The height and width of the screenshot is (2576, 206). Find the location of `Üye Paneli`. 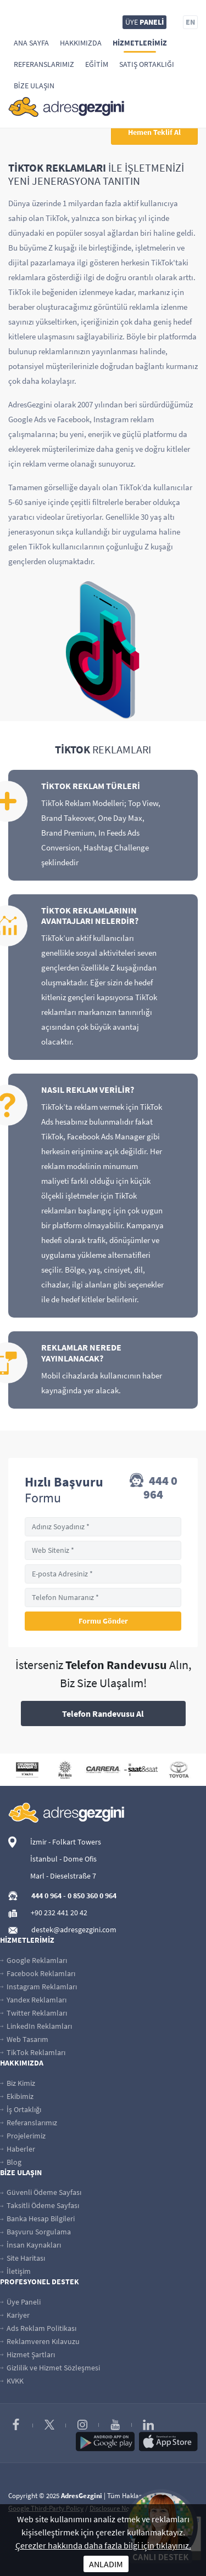

Üye Paneli is located at coordinates (20, 2302).